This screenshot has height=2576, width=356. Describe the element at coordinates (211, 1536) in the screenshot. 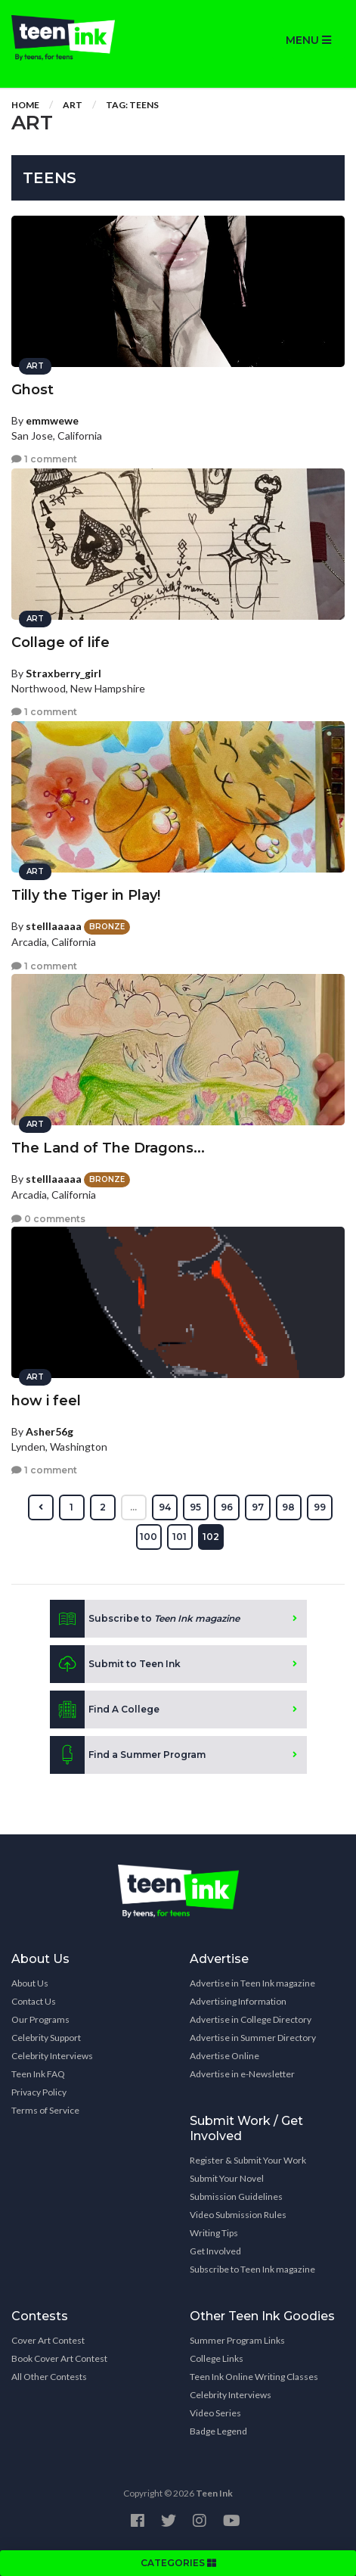

I see `102` at that location.